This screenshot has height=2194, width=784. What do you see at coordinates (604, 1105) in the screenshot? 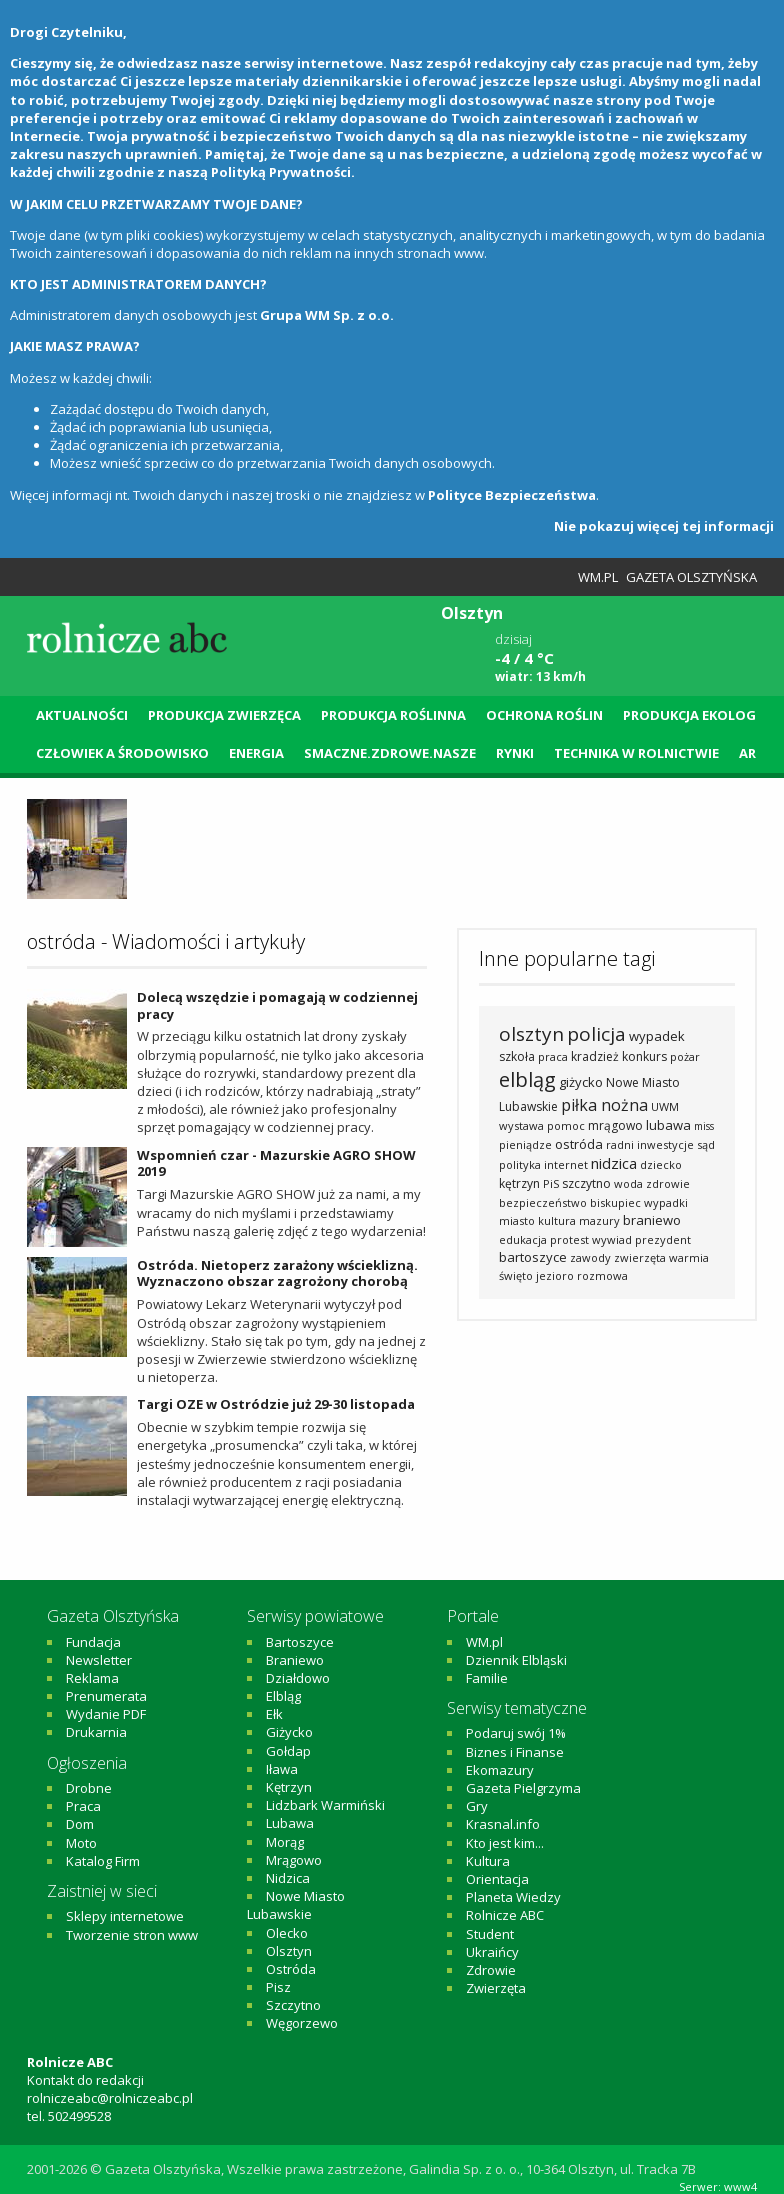
I see `piłka nożna` at bounding box center [604, 1105].